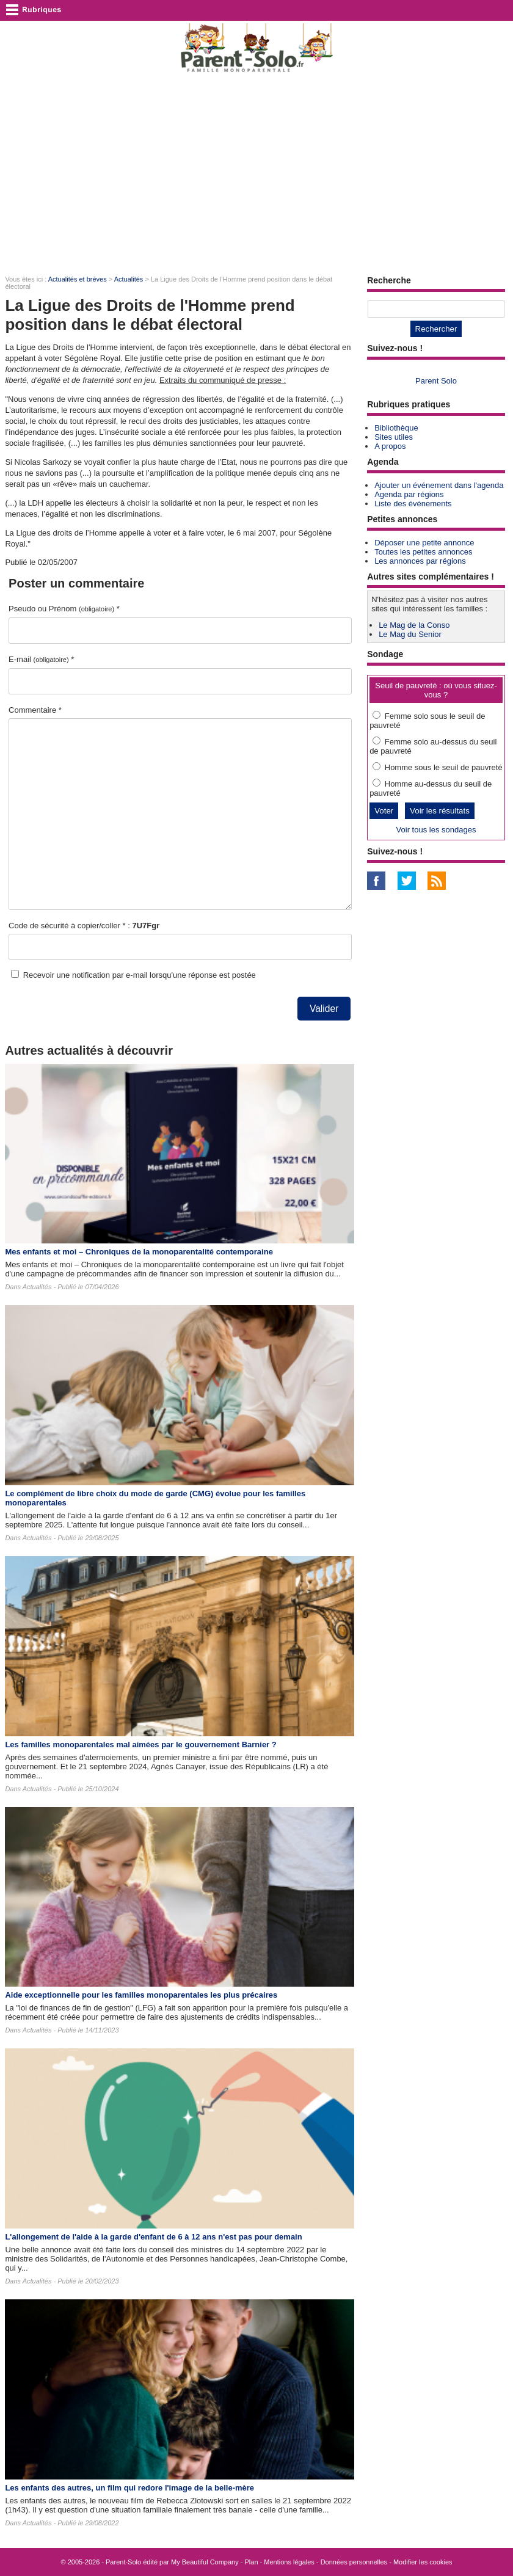 The image size is (513, 2576). I want to click on Sites utiles, so click(393, 437).